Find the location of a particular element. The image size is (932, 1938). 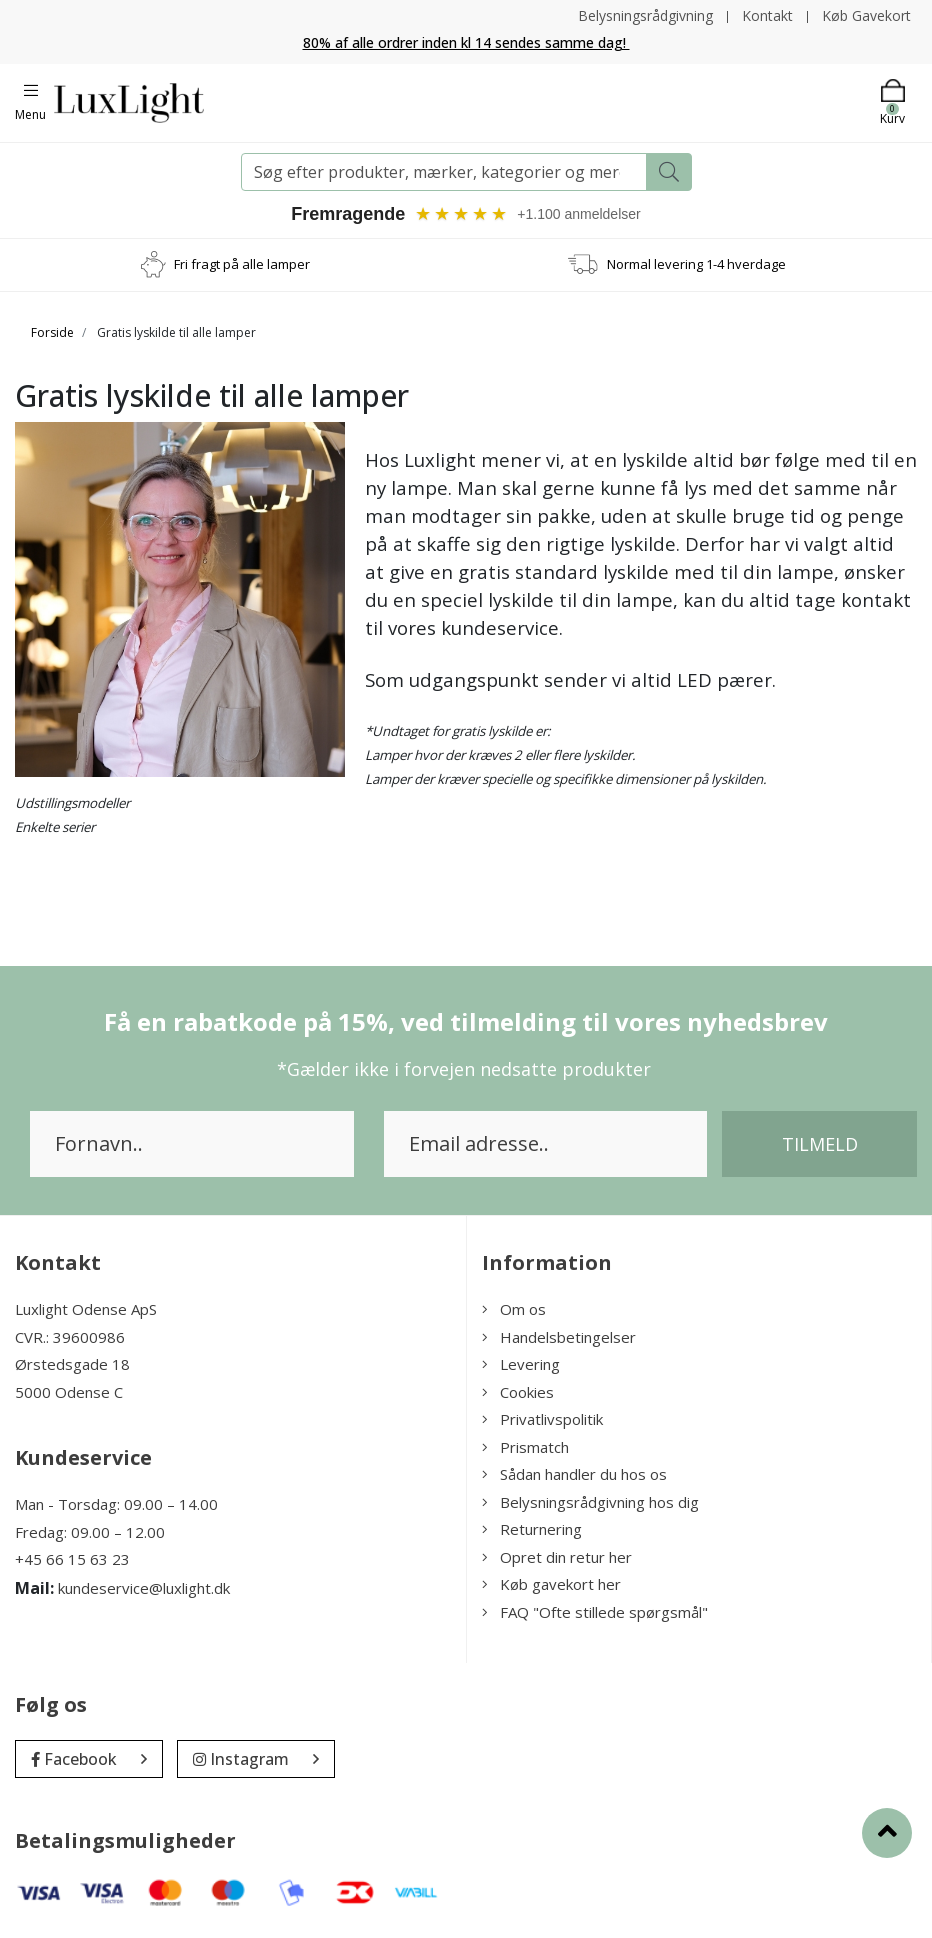

CVR.: 39600986 is located at coordinates (70, 1337).